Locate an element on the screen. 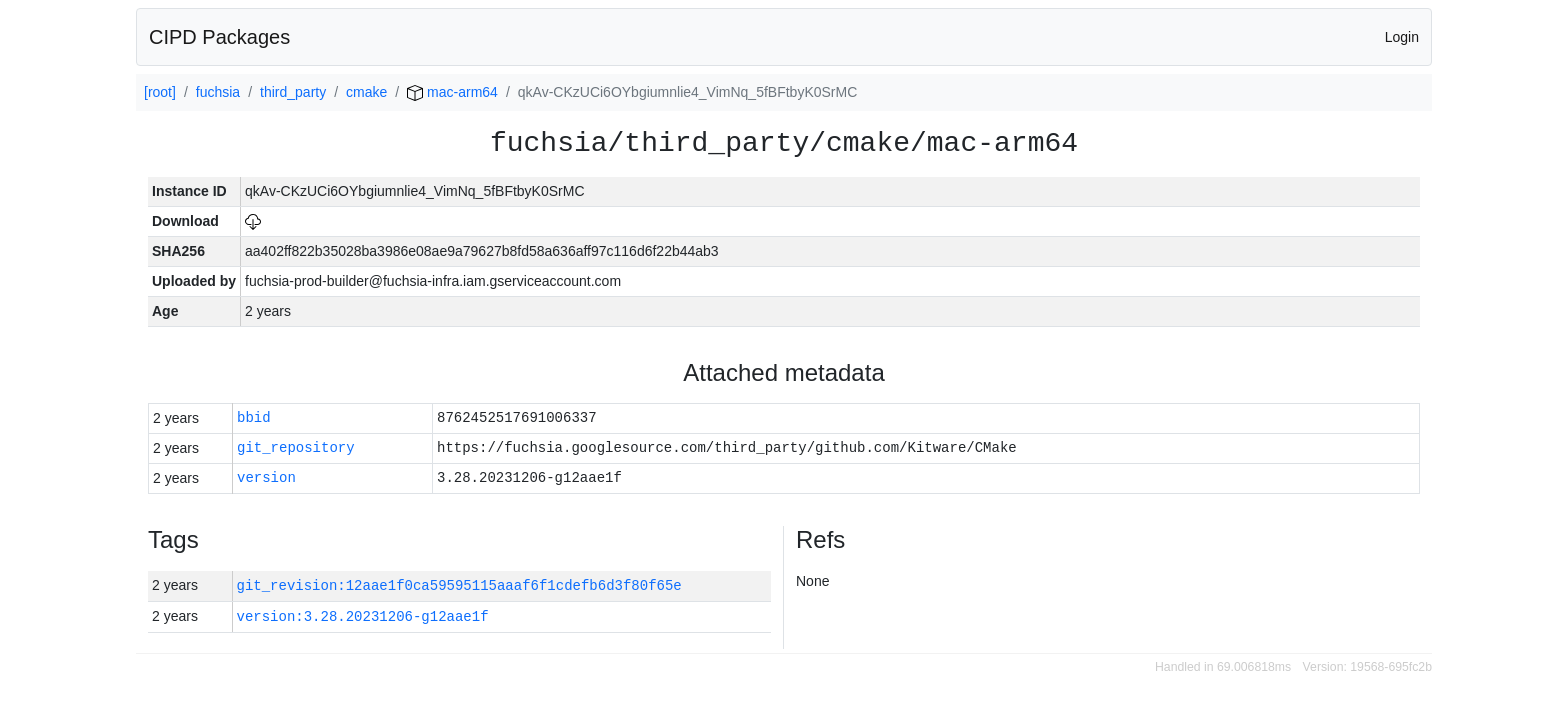 The height and width of the screenshot is (720, 1568). [root] is located at coordinates (160, 92).